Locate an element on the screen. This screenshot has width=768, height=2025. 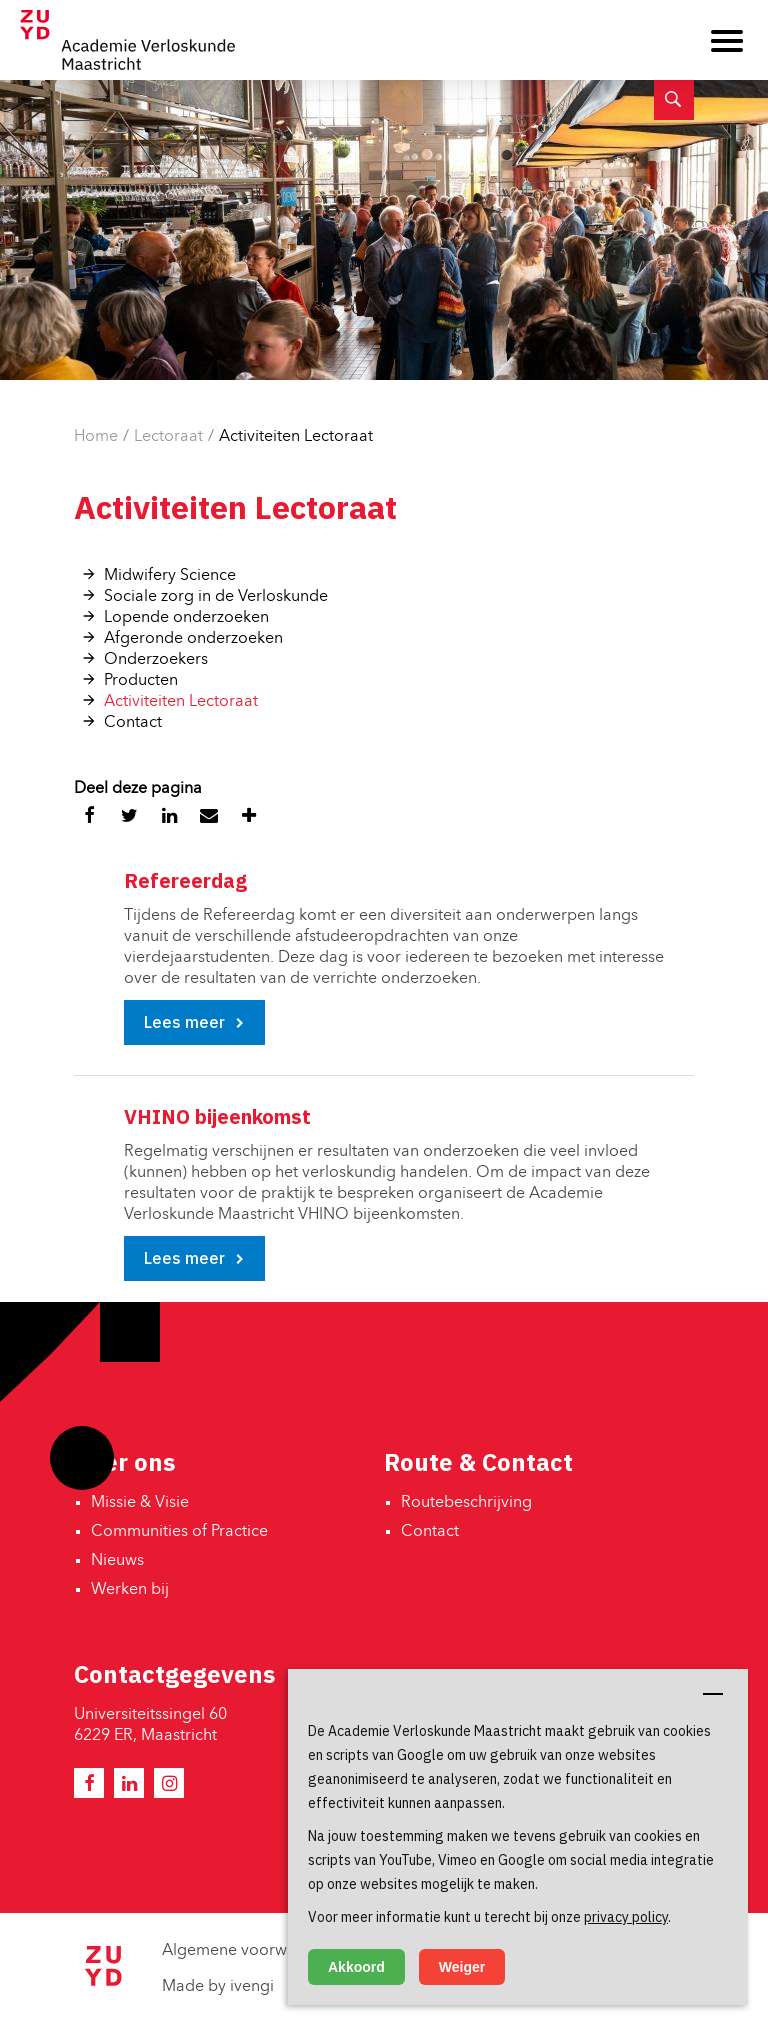
Made by ivengi is located at coordinates (218, 1987).